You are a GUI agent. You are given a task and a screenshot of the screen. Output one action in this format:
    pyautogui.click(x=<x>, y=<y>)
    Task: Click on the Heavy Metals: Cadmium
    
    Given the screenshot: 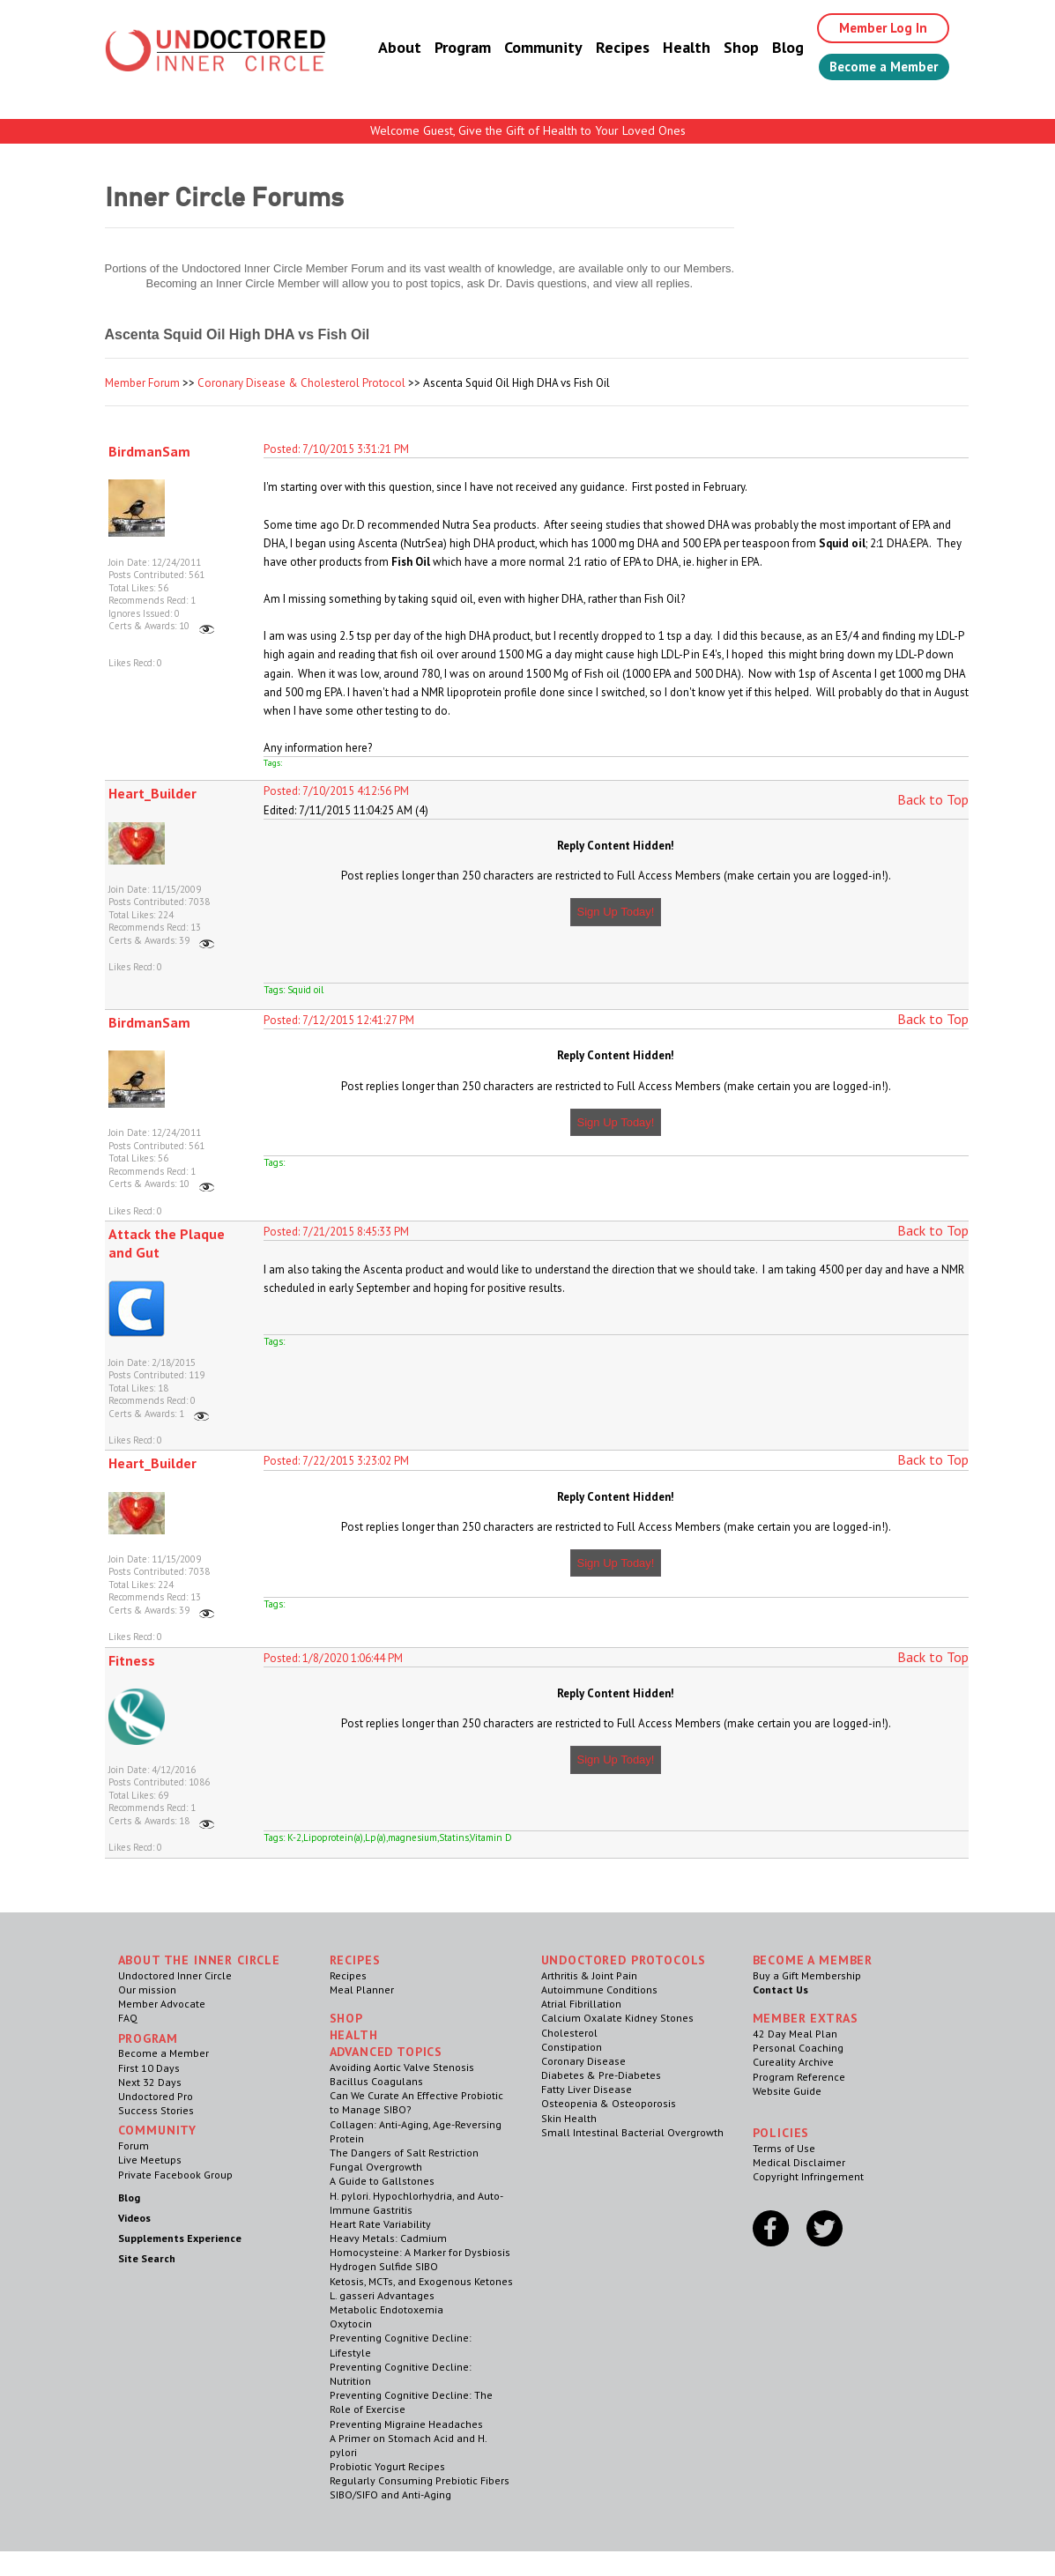 What is the action you would take?
    pyautogui.click(x=388, y=2238)
    